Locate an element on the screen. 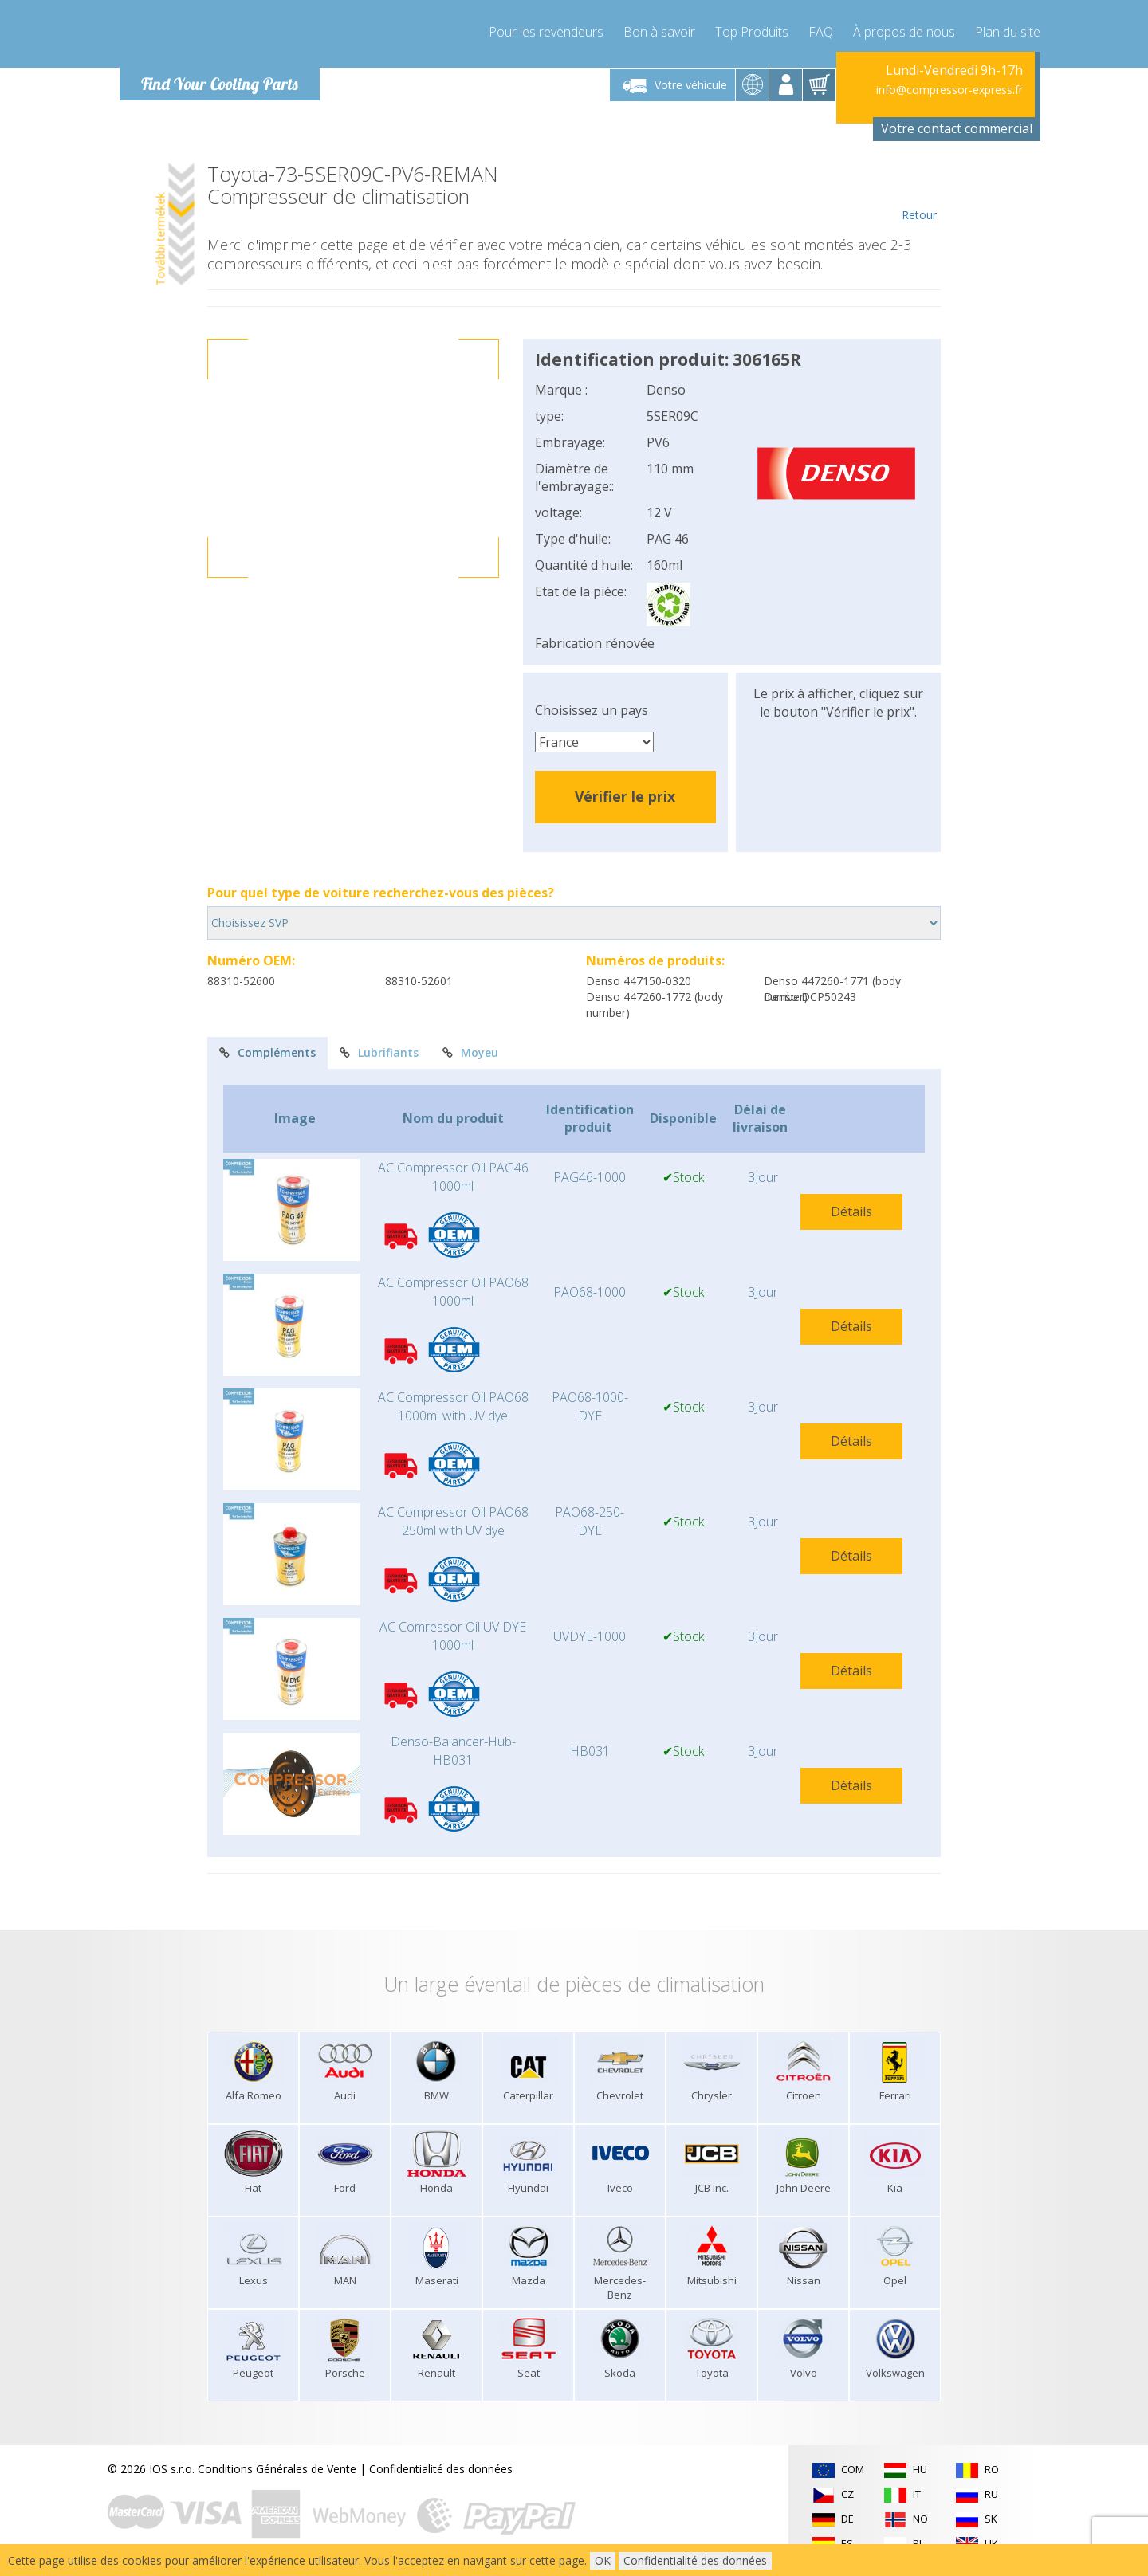 The width and height of the screenshot is (1148, 2576). Confidentialité des données is located at coordinates (441, 2468).